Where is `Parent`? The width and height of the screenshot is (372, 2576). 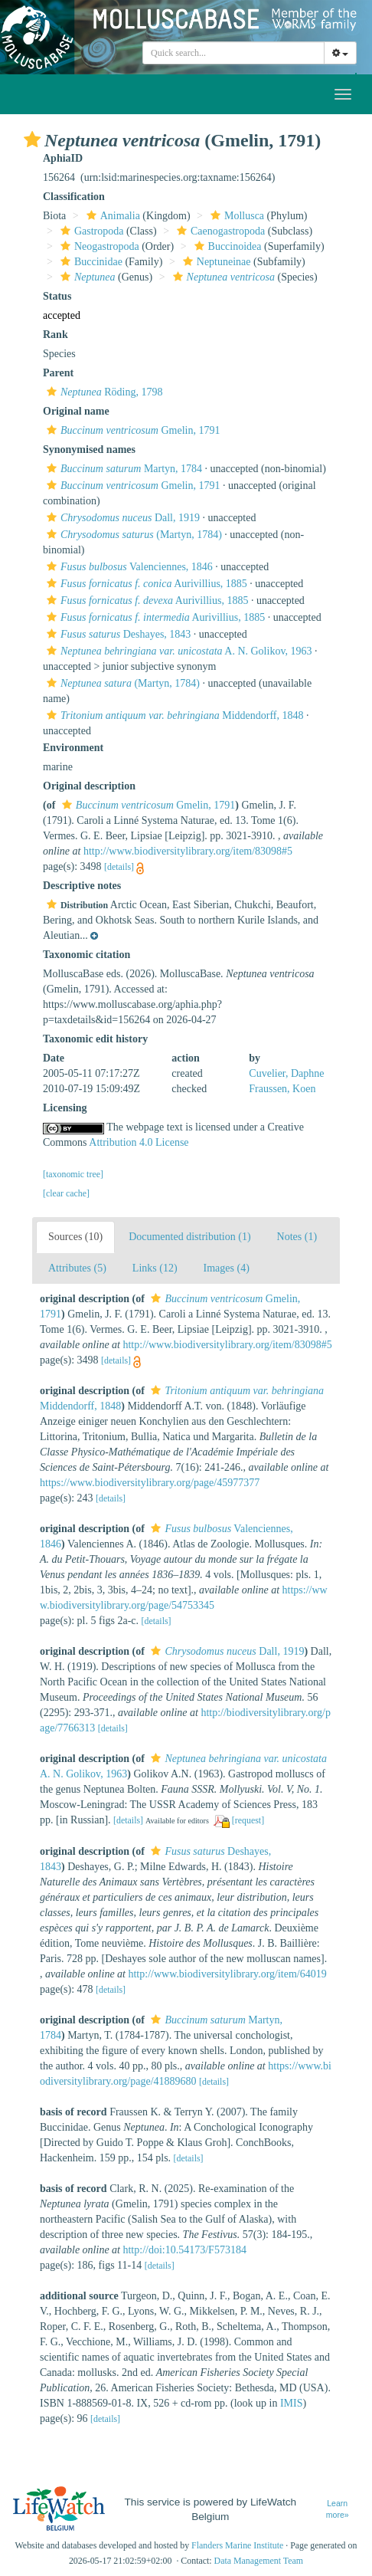
Parent is located at coordinates (58, 373).